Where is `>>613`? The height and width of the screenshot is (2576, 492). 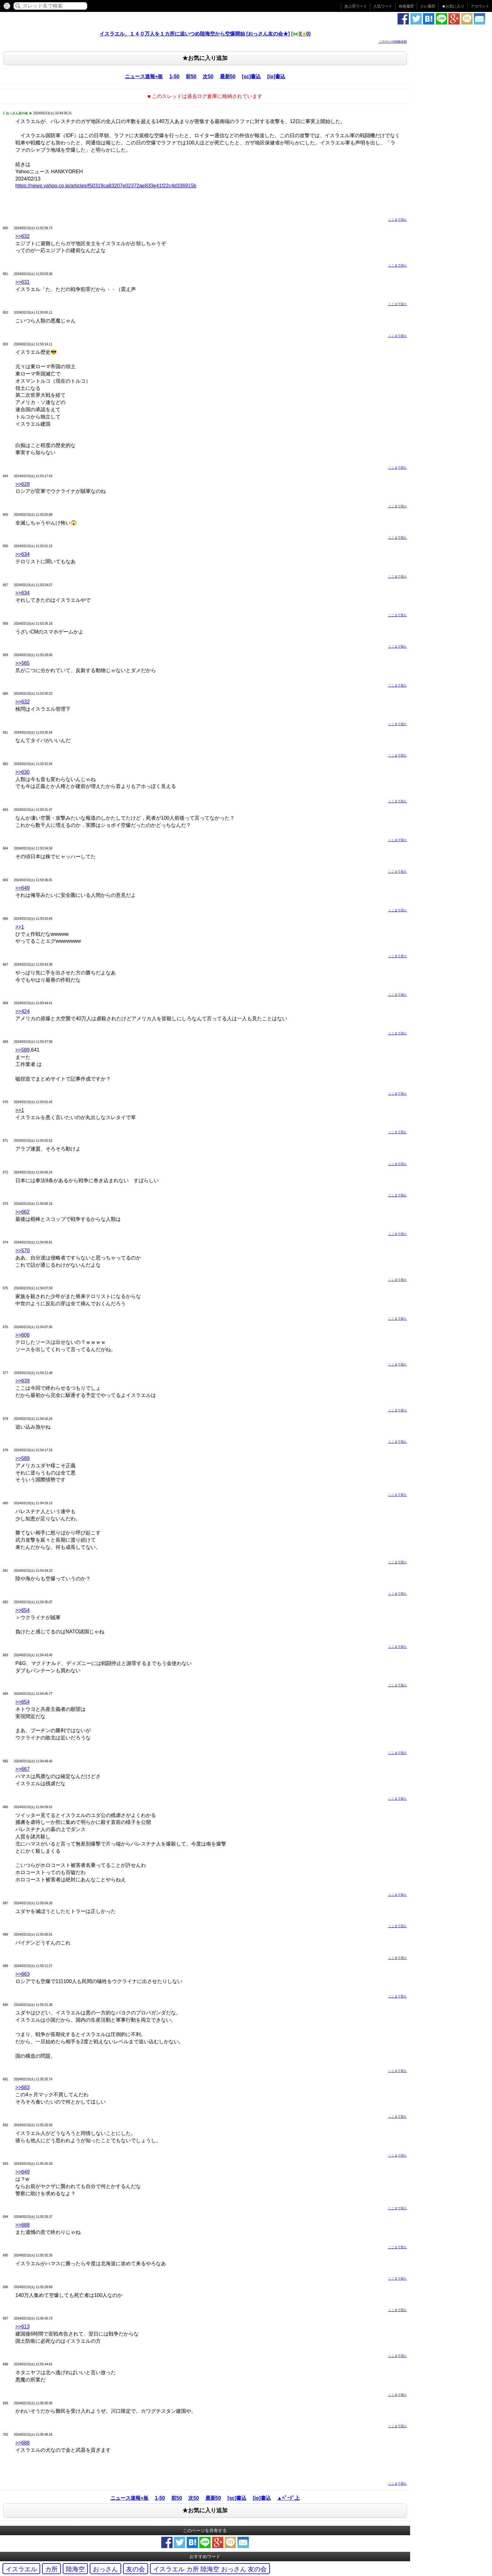
>>613 is located at coordinates (22, 2326).